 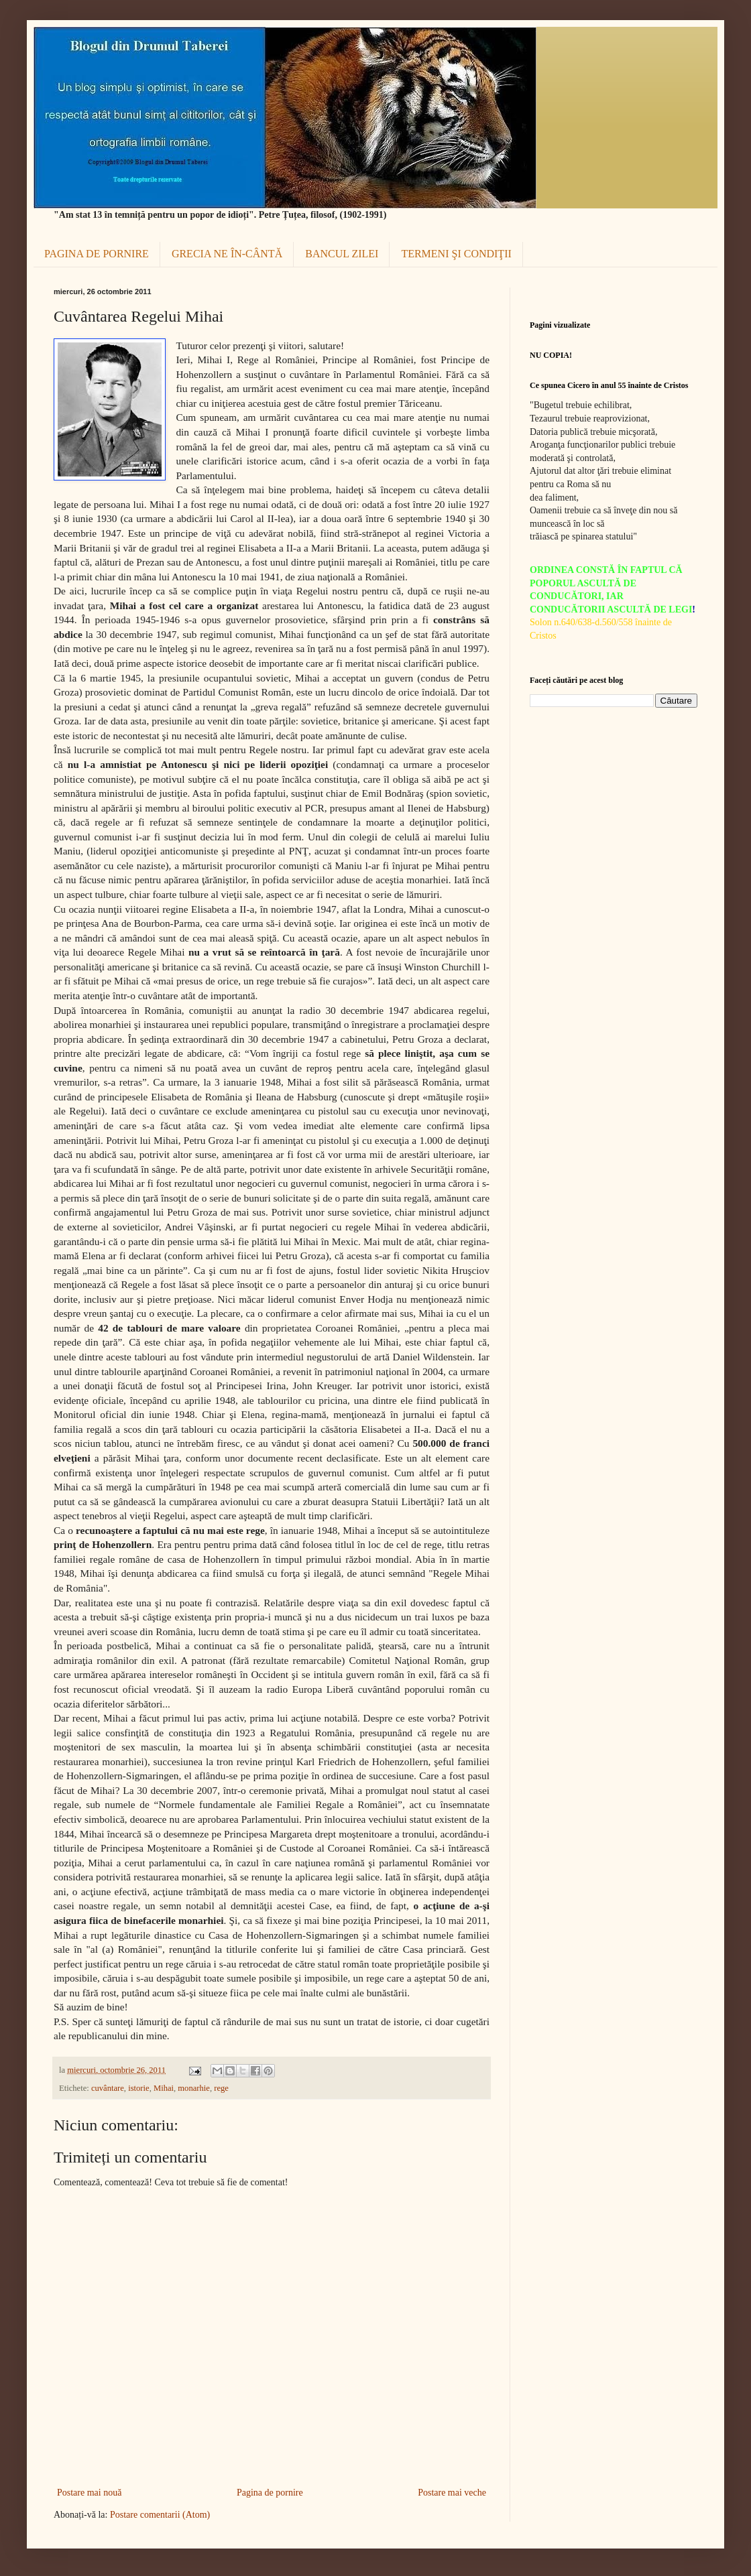 What do you see at coordinates (270, 2493) in the screenshot?
I see `Pagina de pornire` at bounding box center [270, 2493].